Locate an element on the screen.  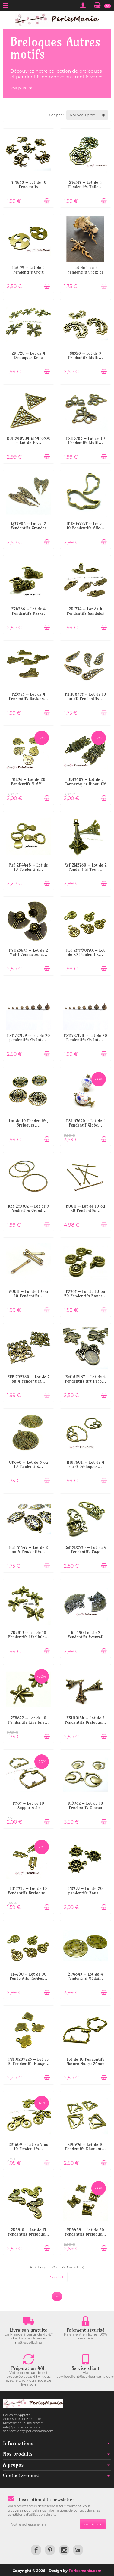
P58Y – Lot de 10 Supports de Pendentif... is located at coordinates (28, 1807).